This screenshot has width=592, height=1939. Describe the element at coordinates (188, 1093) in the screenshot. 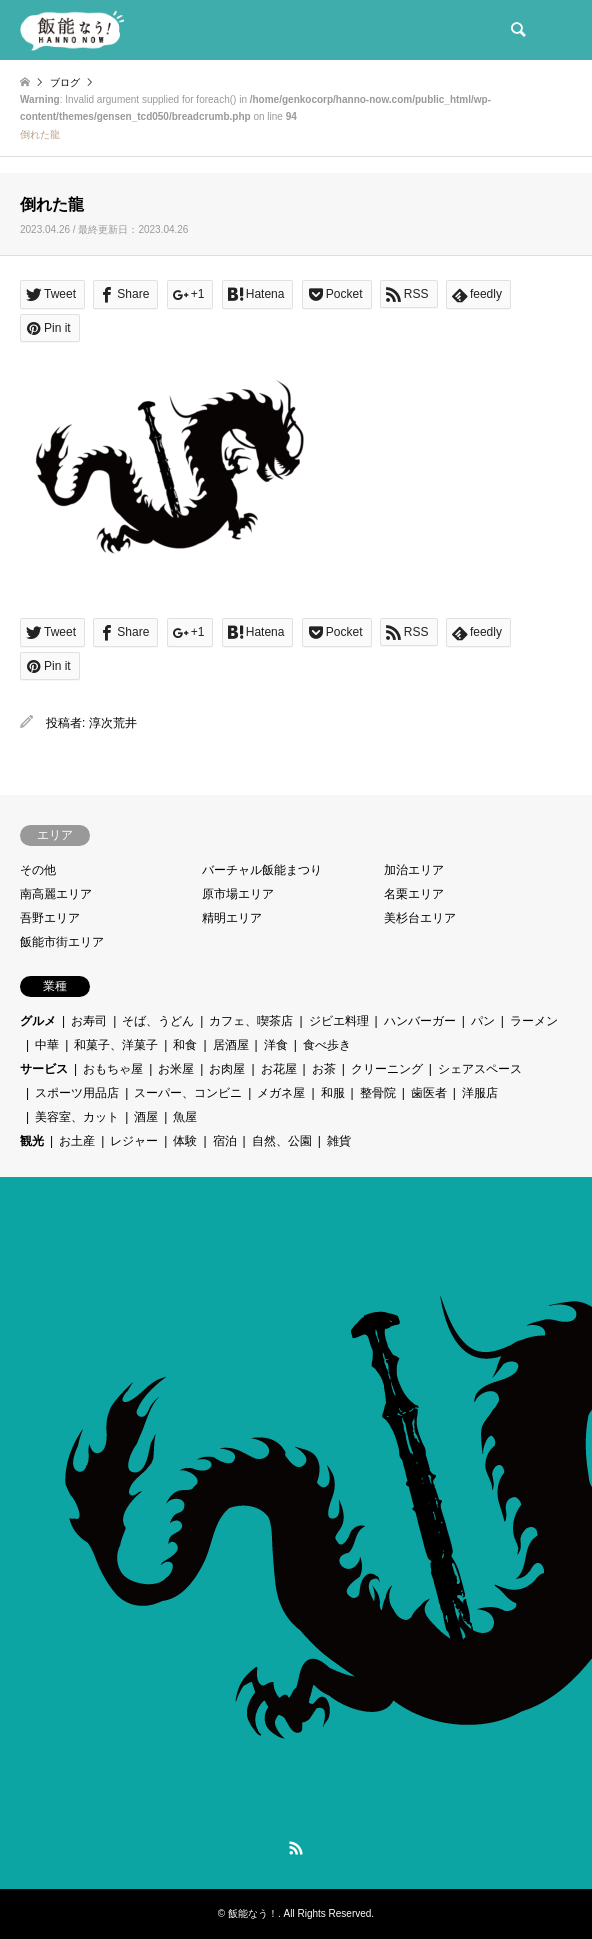

I see `スーパー、コンビニ` at that location.